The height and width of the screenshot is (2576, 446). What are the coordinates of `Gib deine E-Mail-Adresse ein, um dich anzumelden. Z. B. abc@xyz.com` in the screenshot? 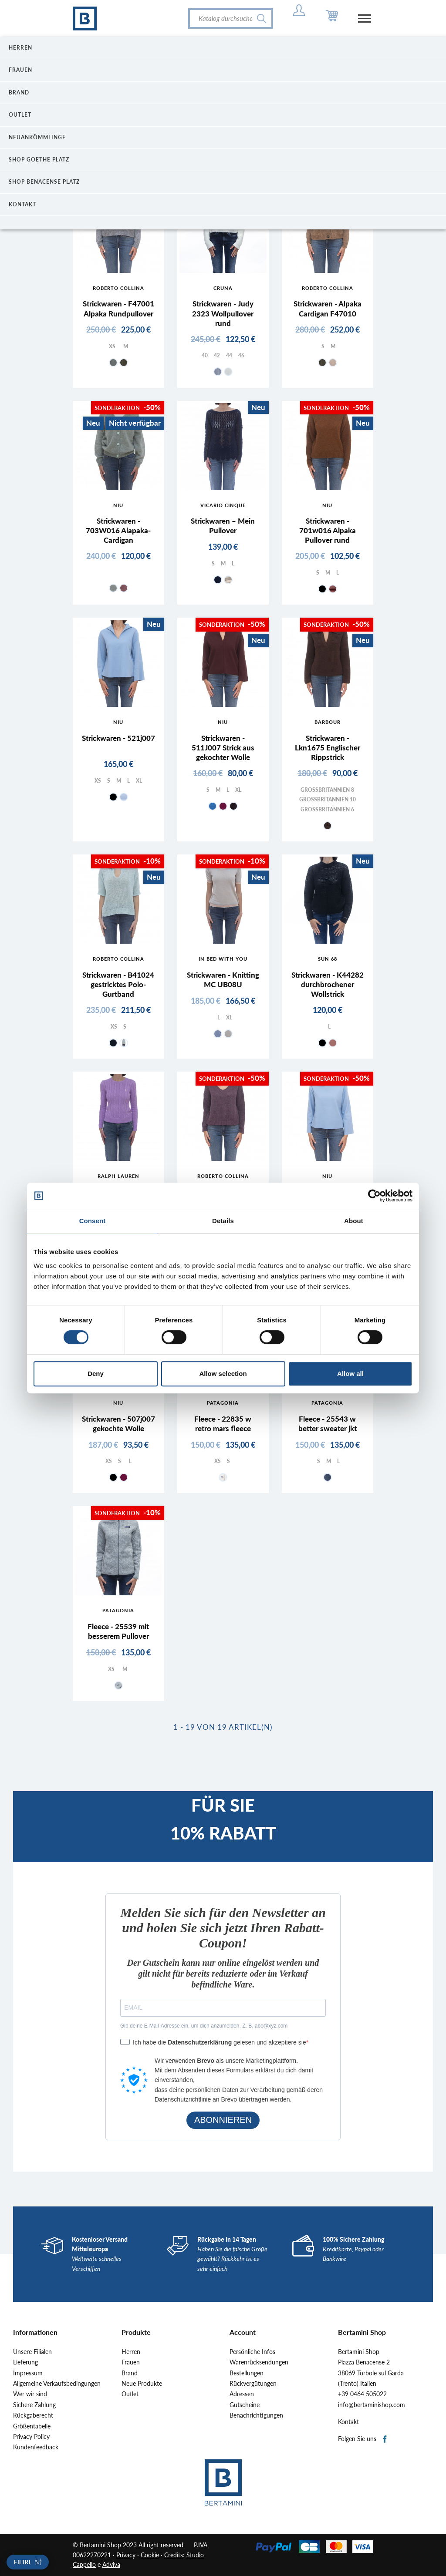 It's located at (203, 2026).